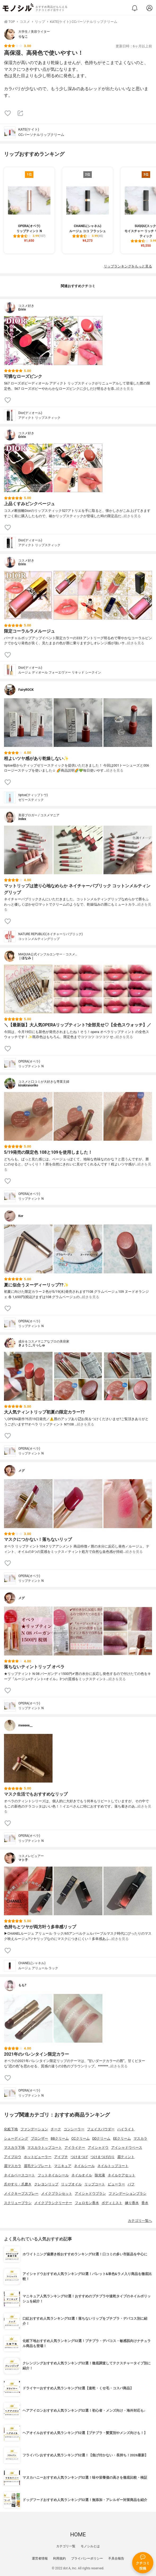 The height and width of the screenshot is (2576, 156). What do you see at coordinates (53, 2175) in the screenshot?
I see `フットネイルシール` at bounding box center [53, 2175].